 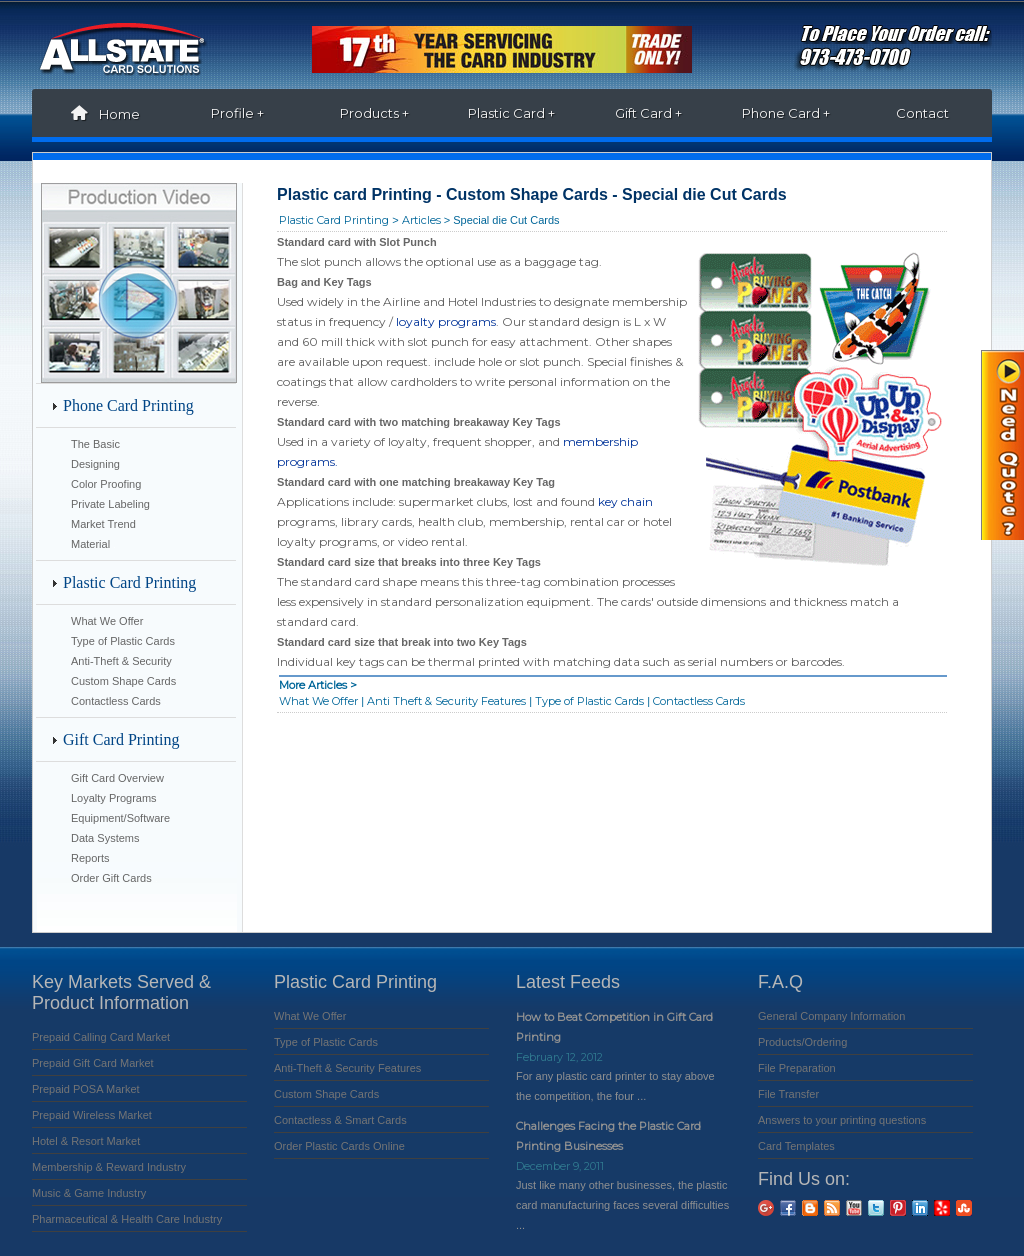 What do you see at coordinates (648, 113) in the screenshot?
I see `Gift Card +` at bounding box center [648, 113].